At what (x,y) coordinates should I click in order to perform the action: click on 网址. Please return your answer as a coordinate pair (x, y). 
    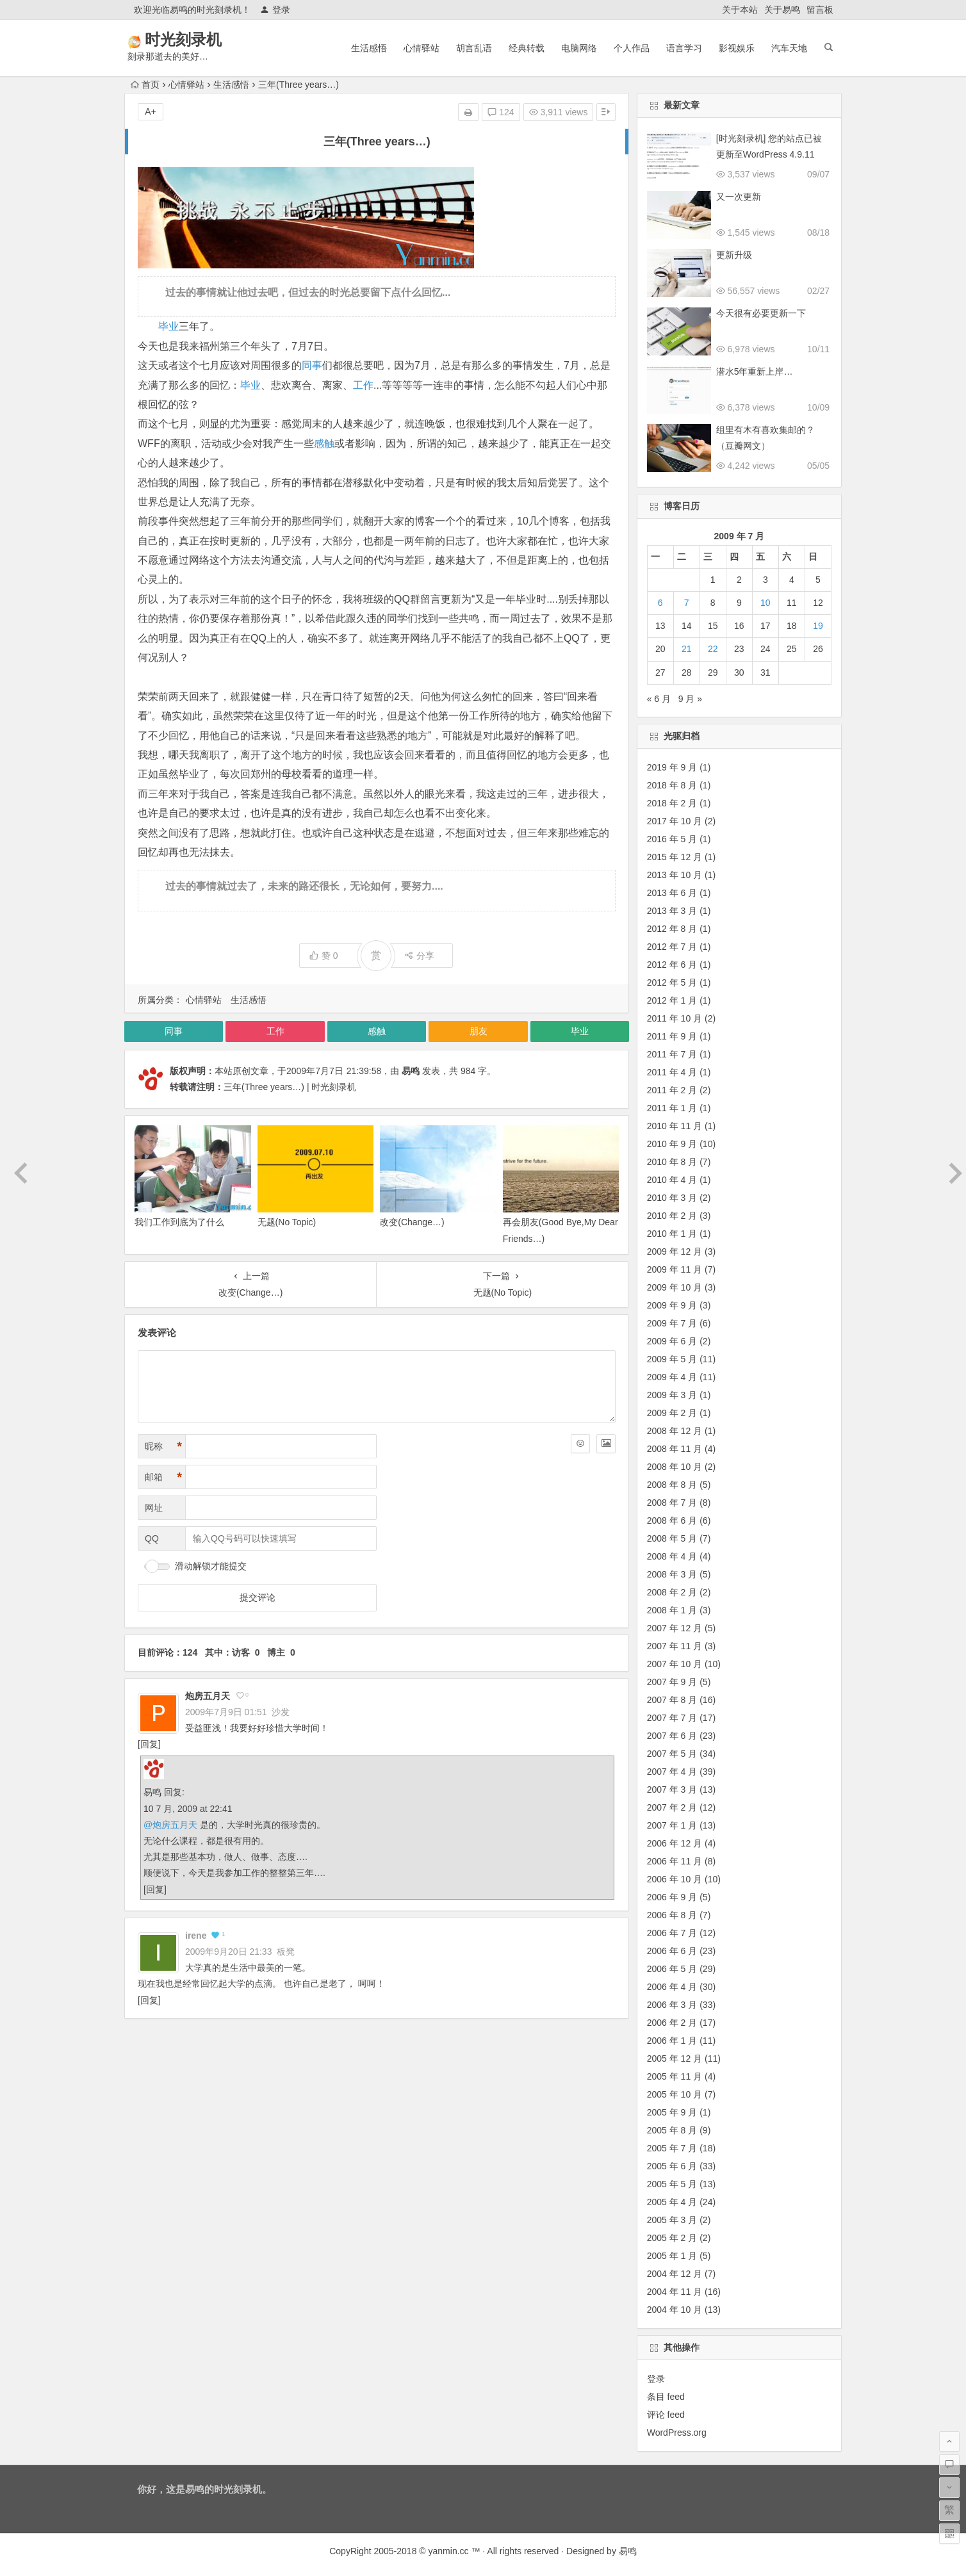
    Looking at the image, I should click on (154, 1508).